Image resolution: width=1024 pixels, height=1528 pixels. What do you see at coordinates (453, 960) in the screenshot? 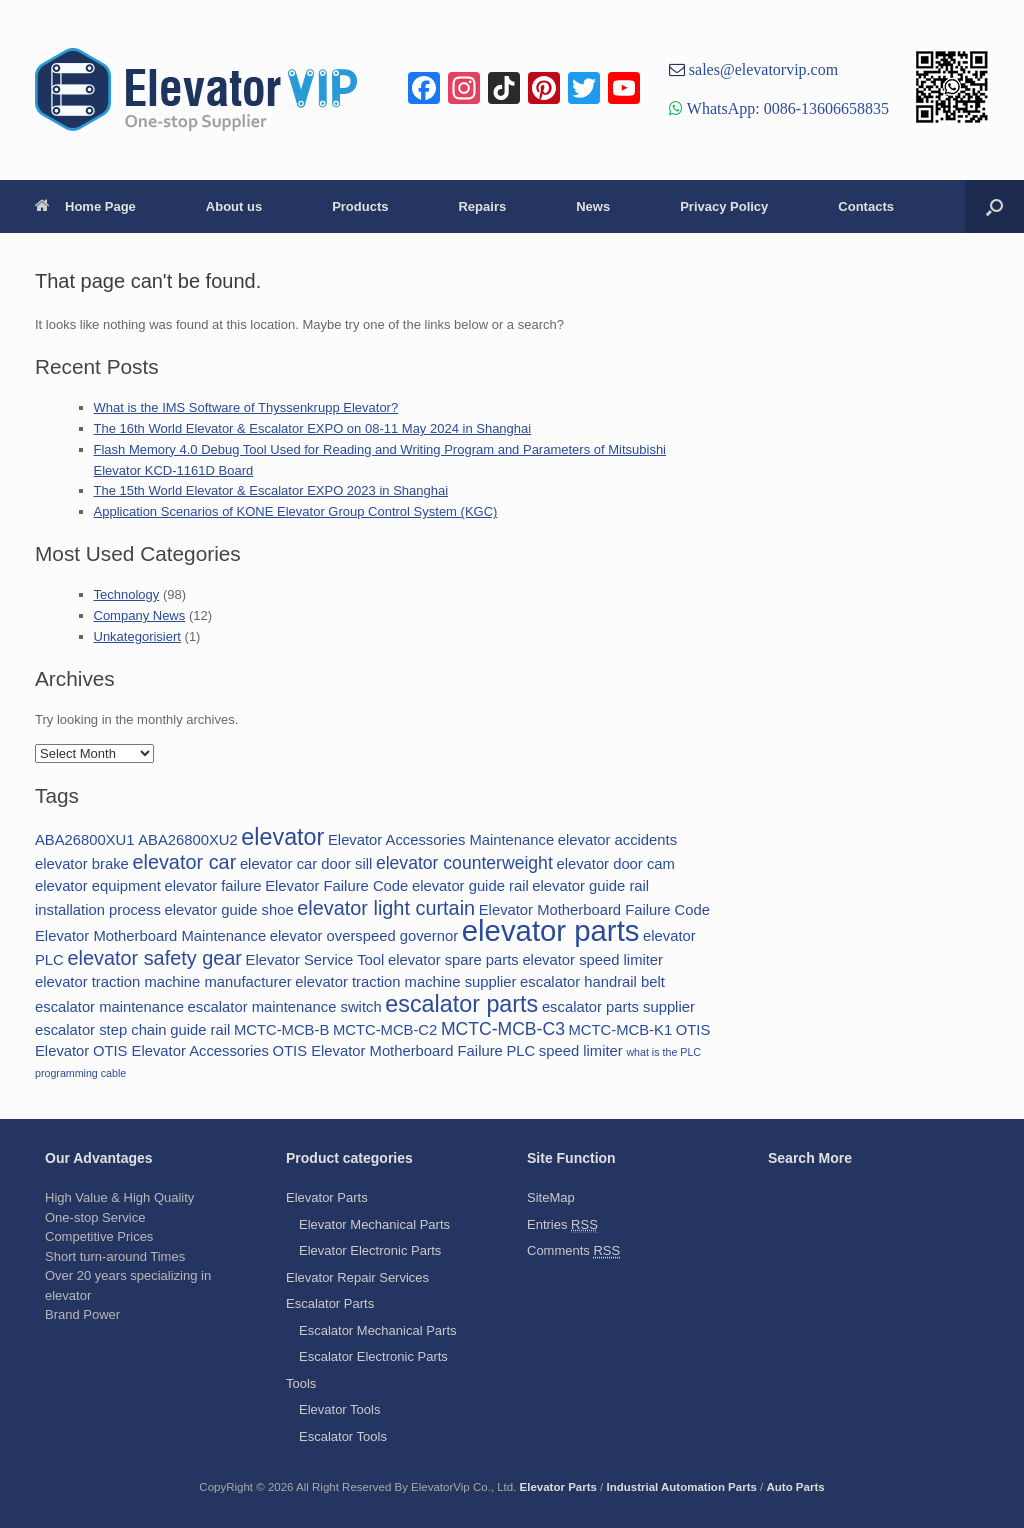
I see `elevator spare parts [elevator spare parts (2 items)]` at bounding box center [453, 960].